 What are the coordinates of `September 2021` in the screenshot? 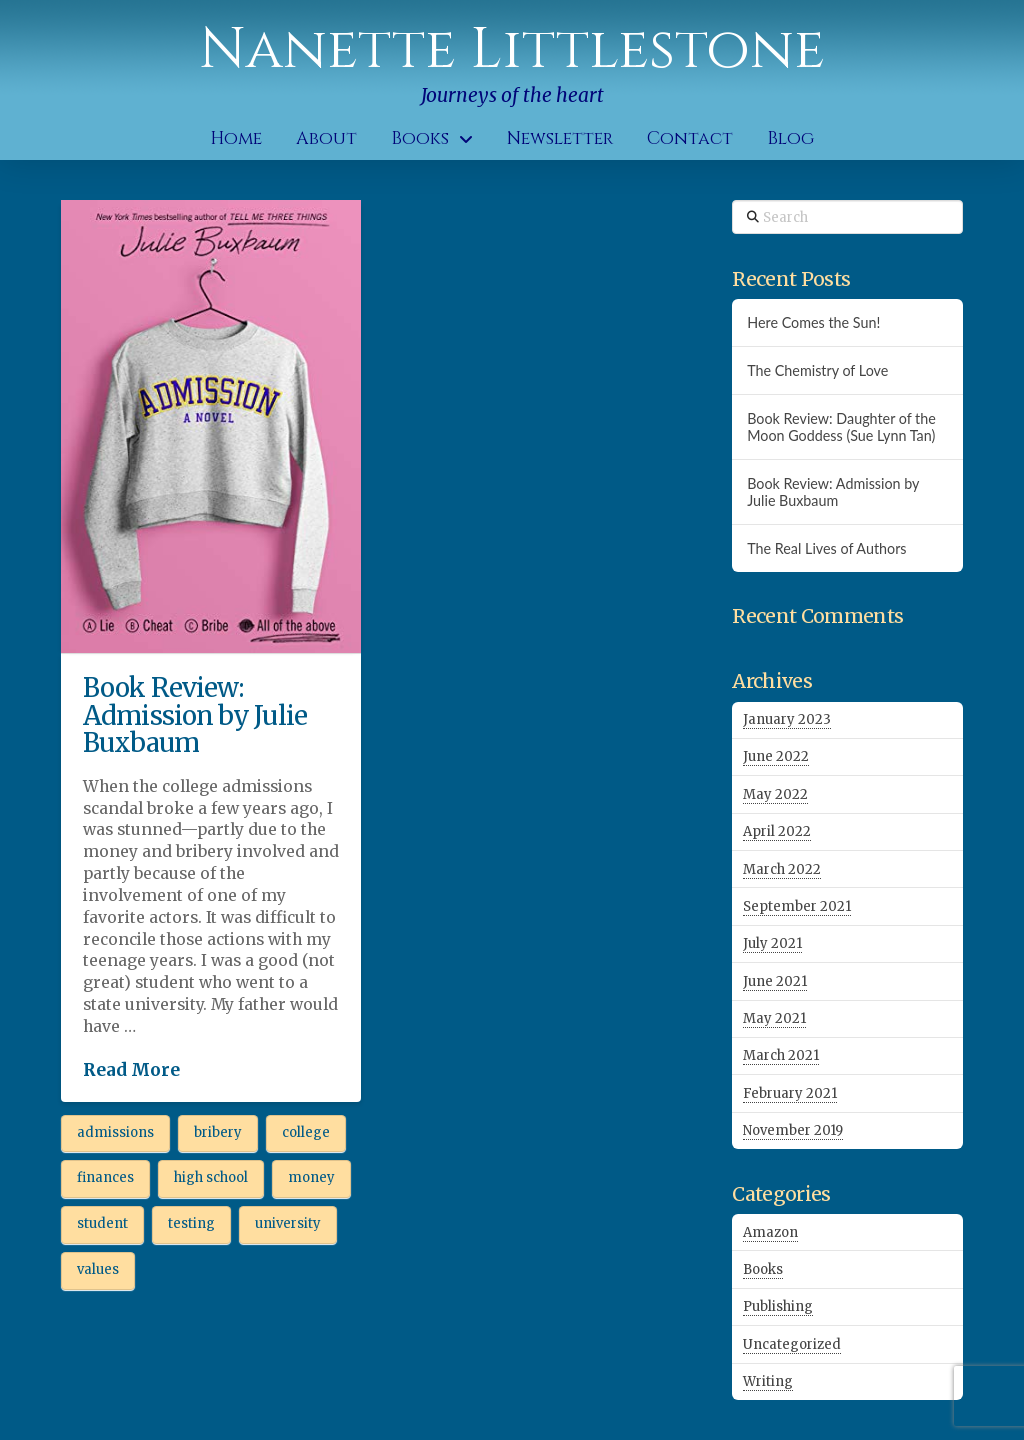 It's located at (797, 906).